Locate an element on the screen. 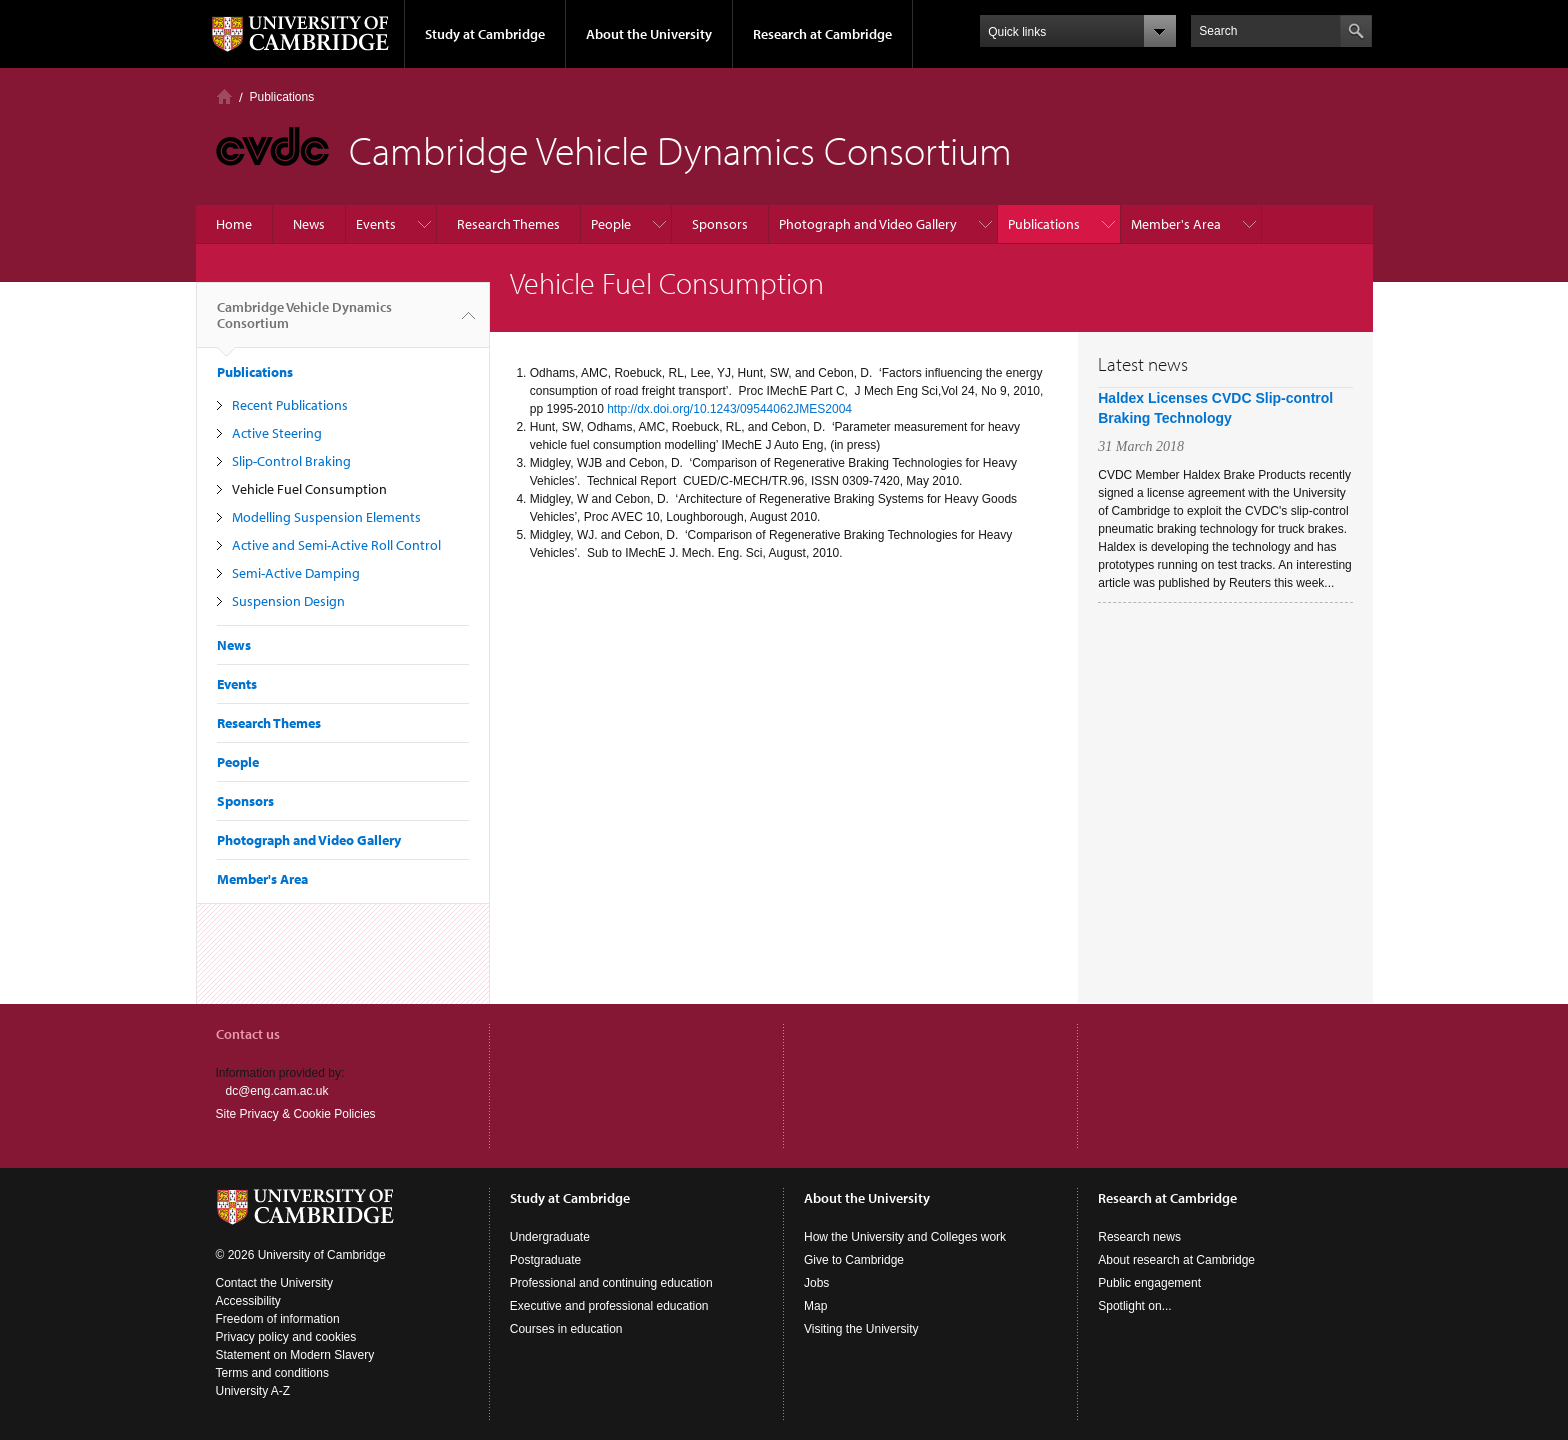 The width and height of the screenshot is (1568, 1440). Spotlight on... is located at coordinates (1134, 1306).